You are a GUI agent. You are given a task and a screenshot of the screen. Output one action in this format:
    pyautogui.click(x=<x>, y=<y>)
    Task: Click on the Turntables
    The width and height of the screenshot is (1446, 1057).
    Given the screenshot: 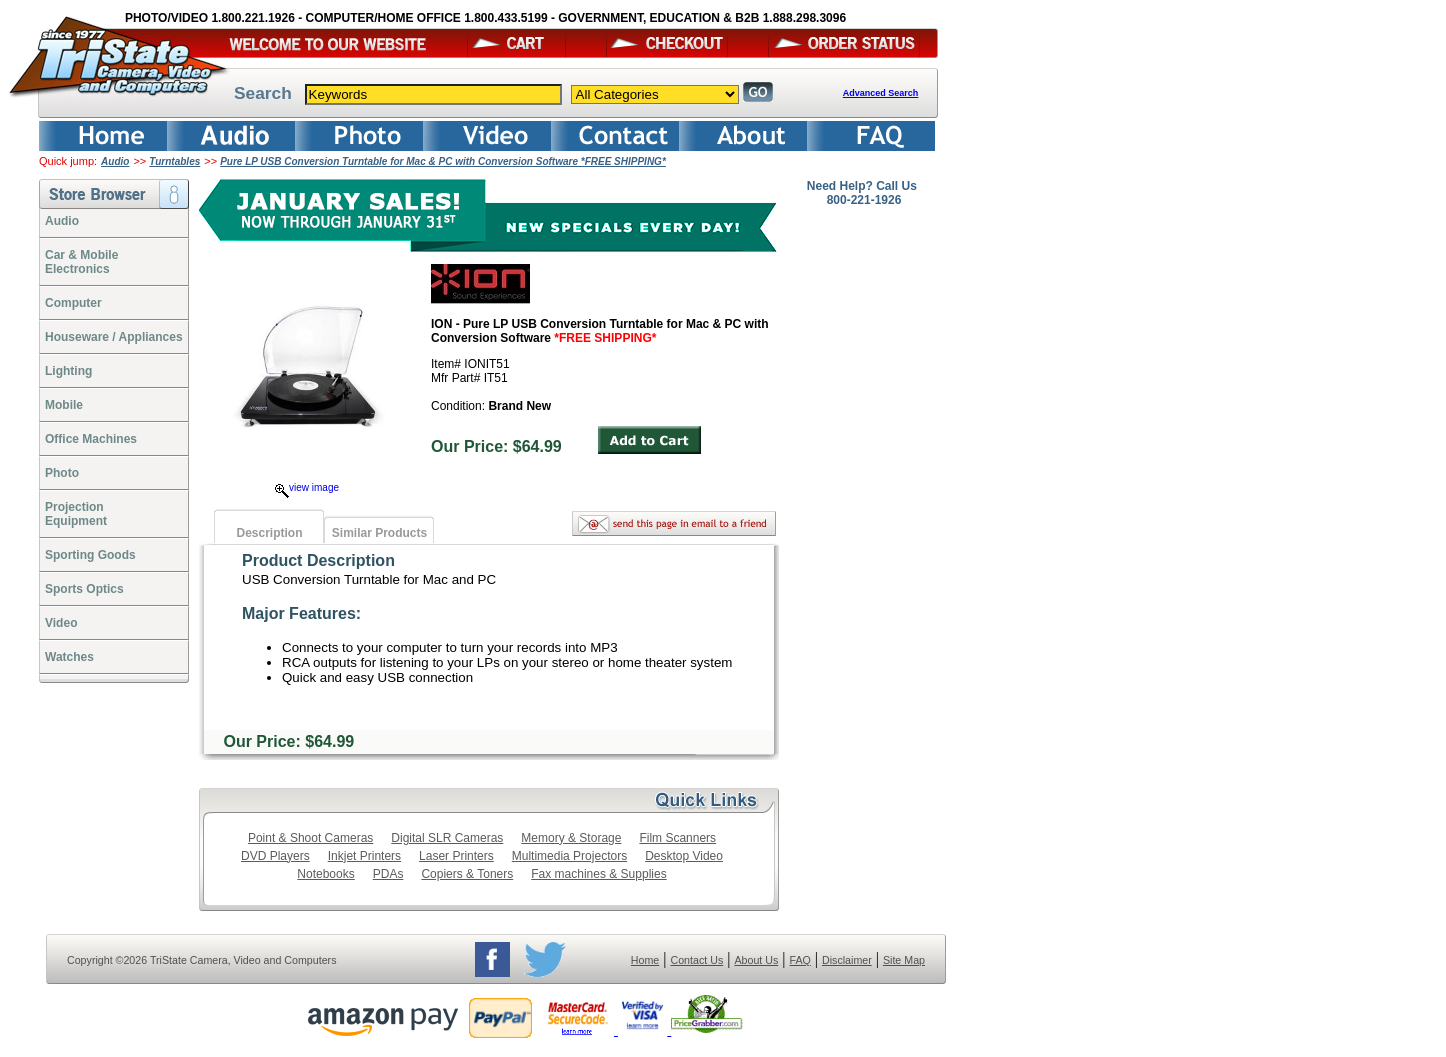 What is the action you would take?
    pyautogui.click(x=174, y=161)
    